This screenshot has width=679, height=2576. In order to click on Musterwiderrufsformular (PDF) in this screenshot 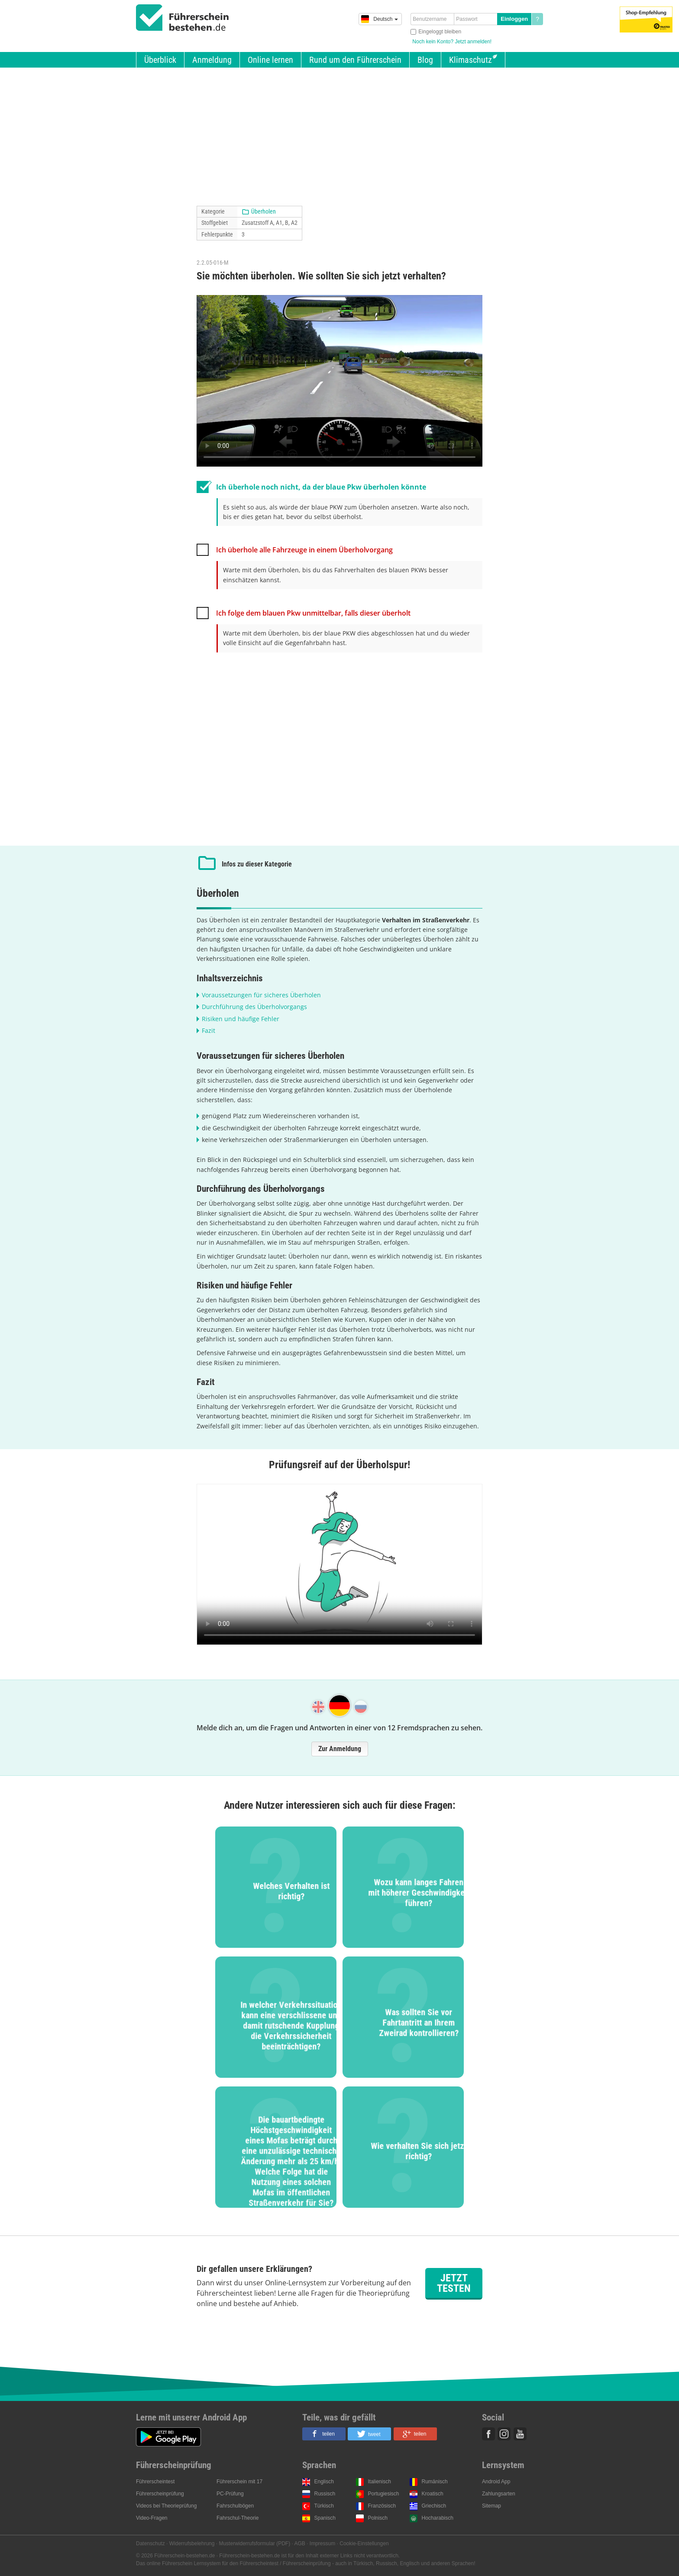, I will do `click(254, 2543)`.